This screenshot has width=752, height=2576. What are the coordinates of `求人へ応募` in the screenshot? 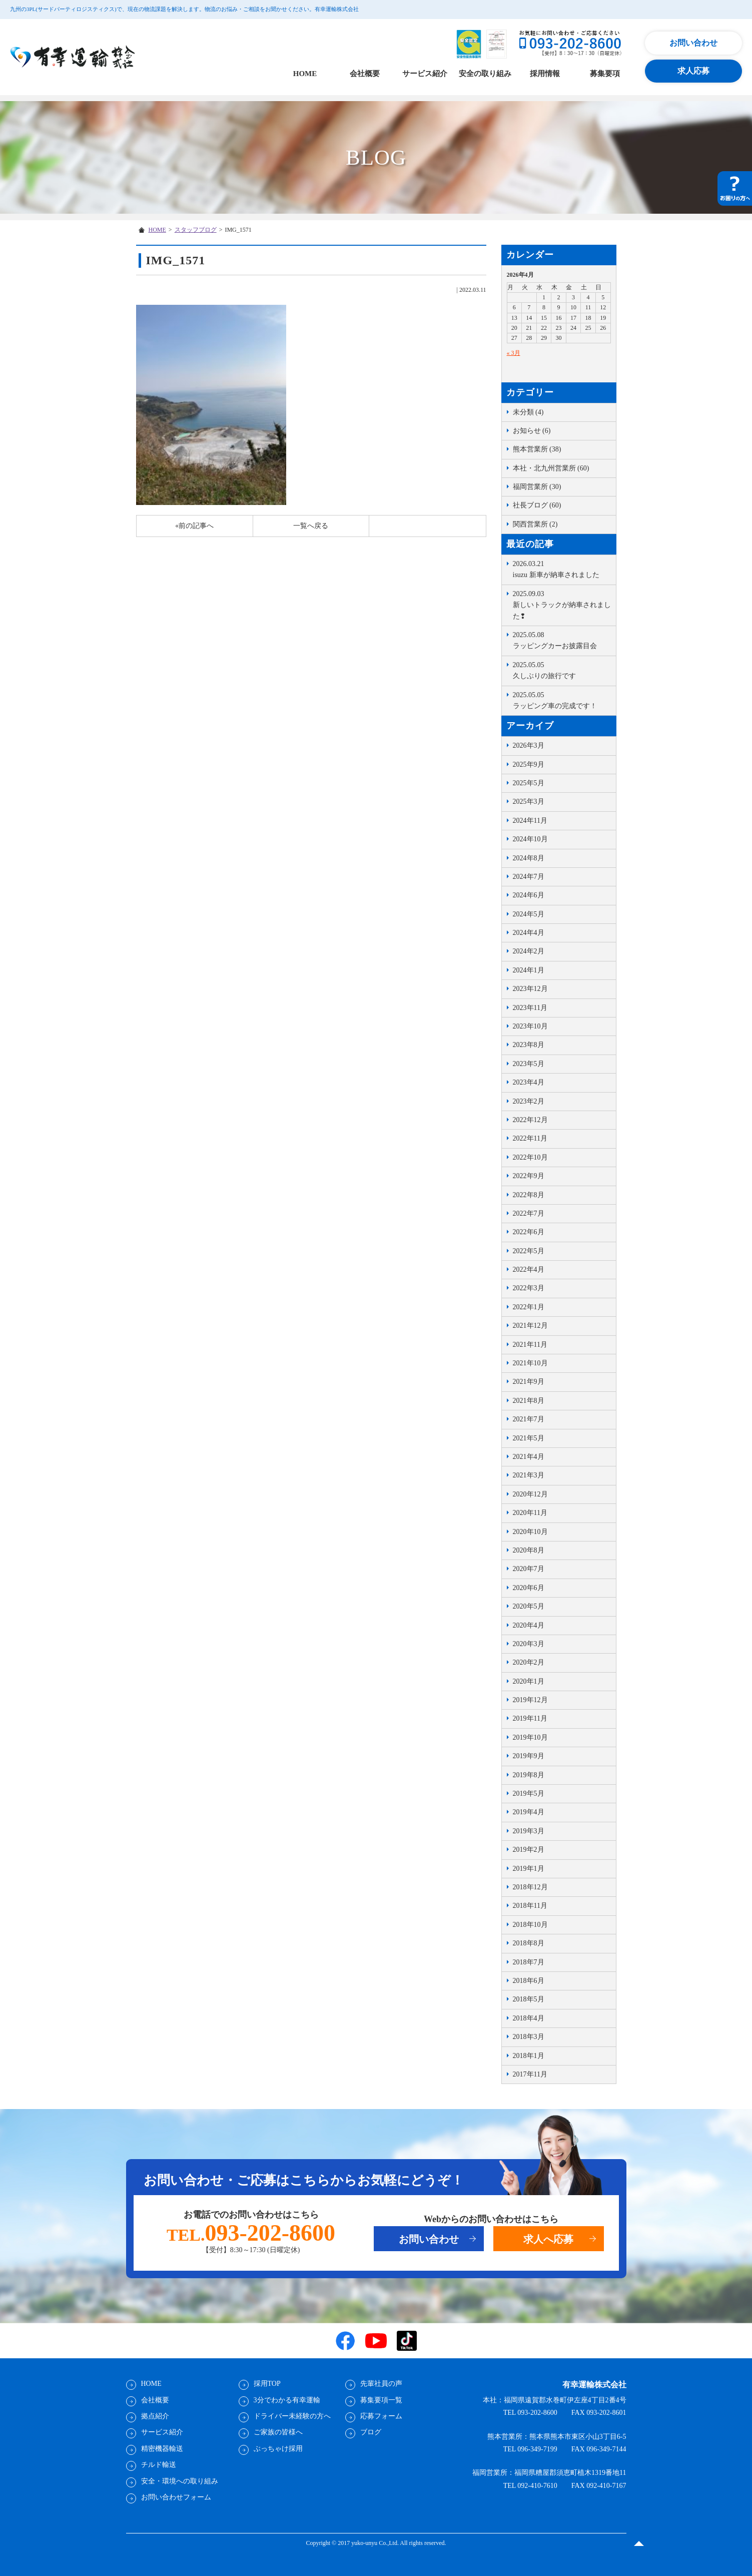 It's located at (548, 2239).